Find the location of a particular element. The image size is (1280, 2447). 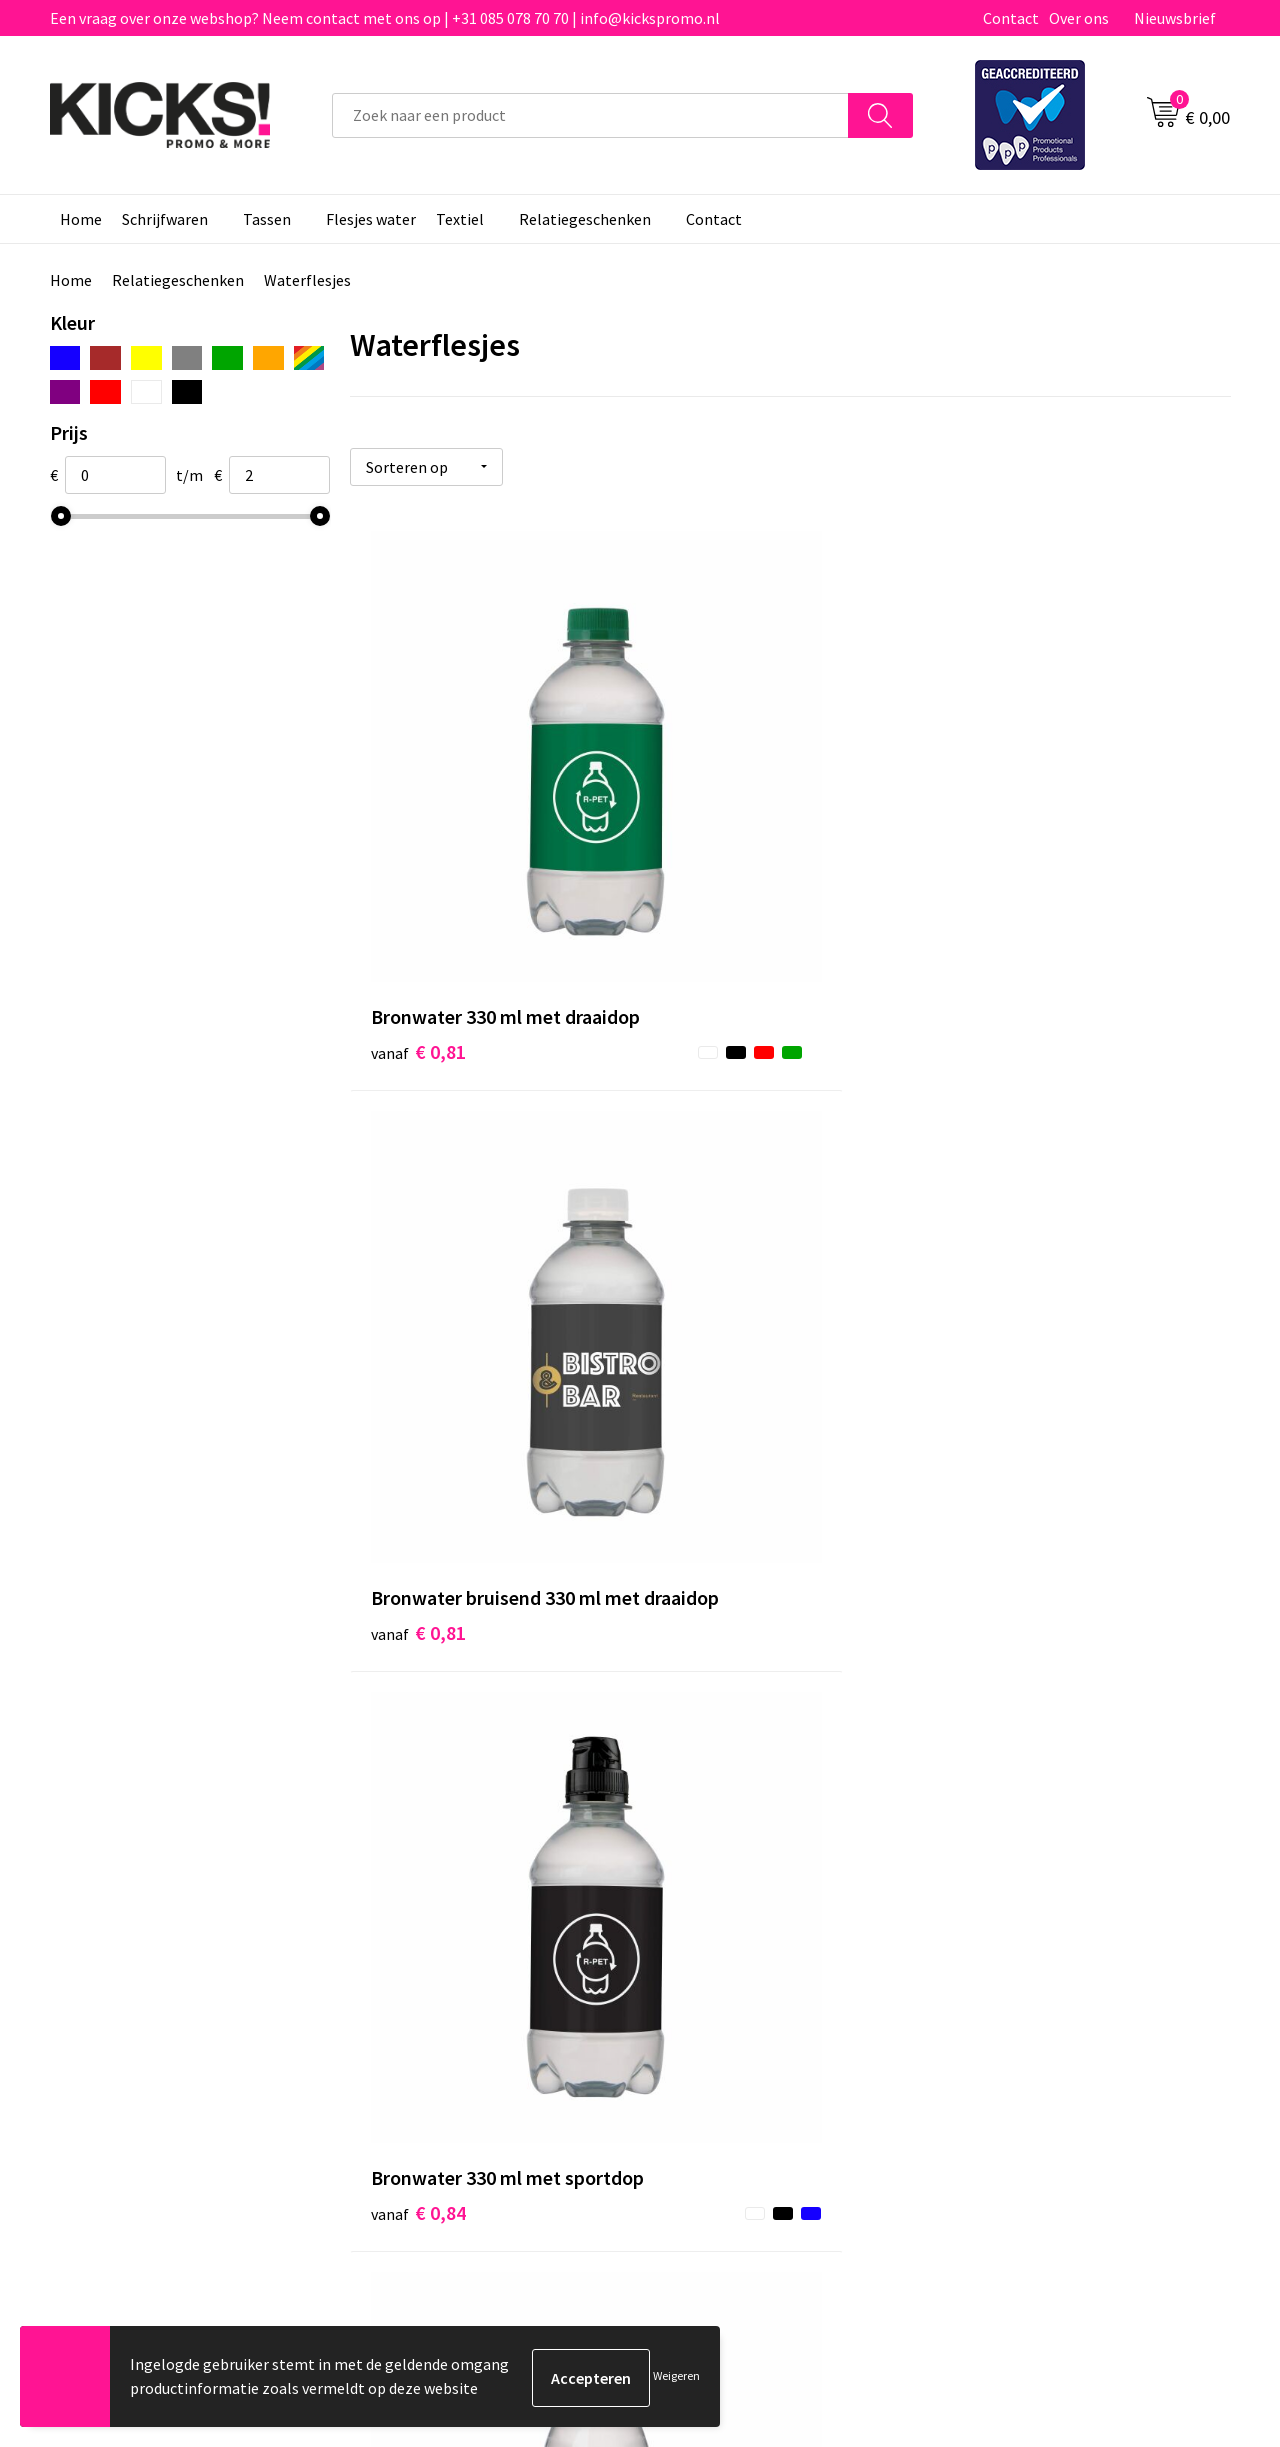

€ 0,87 is located at coordinates (418, 1286).